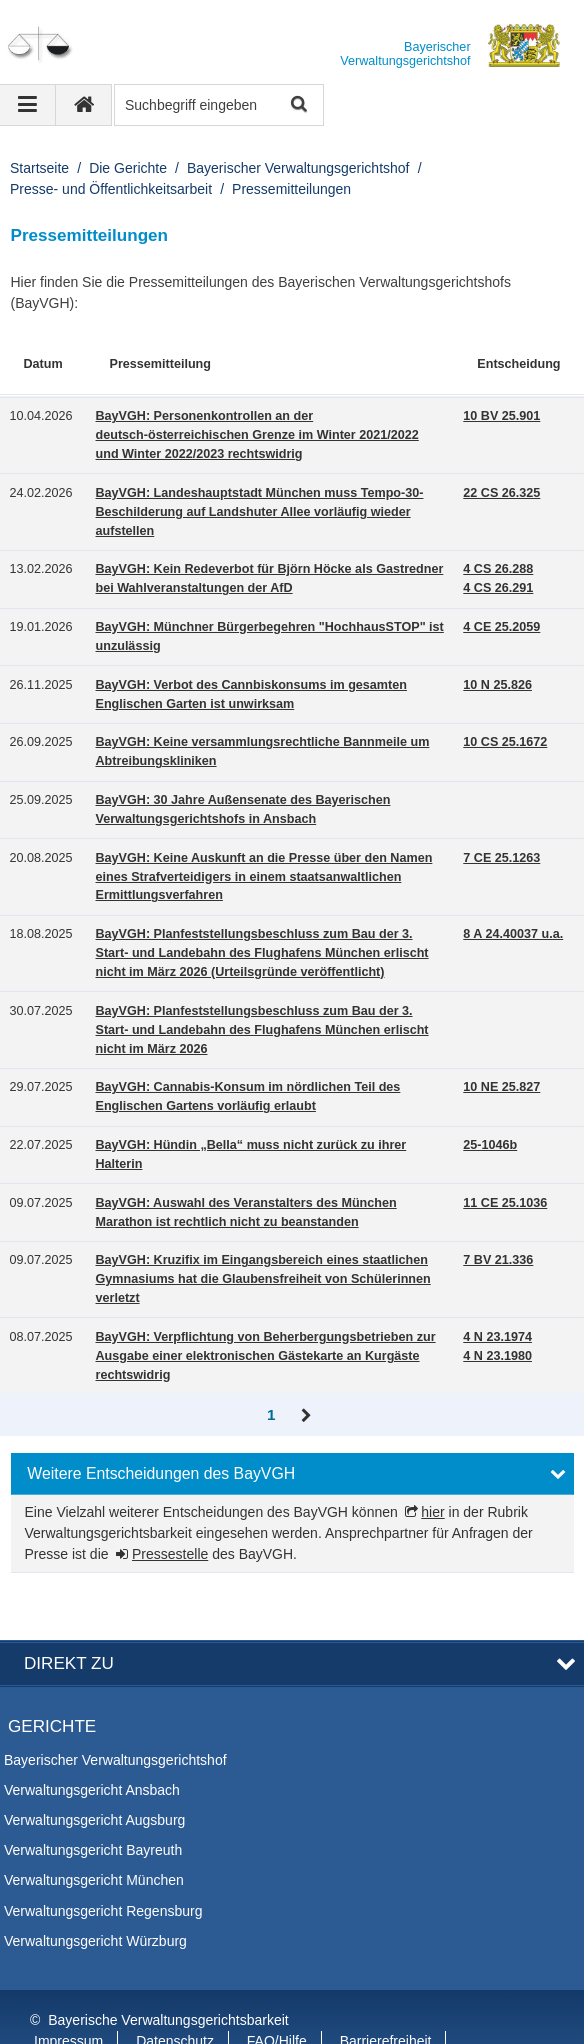 Image resolution: width=584 pixels, height=2044 pixels. What do you see at coordinates (292, 1474) in the screenshot?
I see `[button]` at bounding box center [292, 1474].